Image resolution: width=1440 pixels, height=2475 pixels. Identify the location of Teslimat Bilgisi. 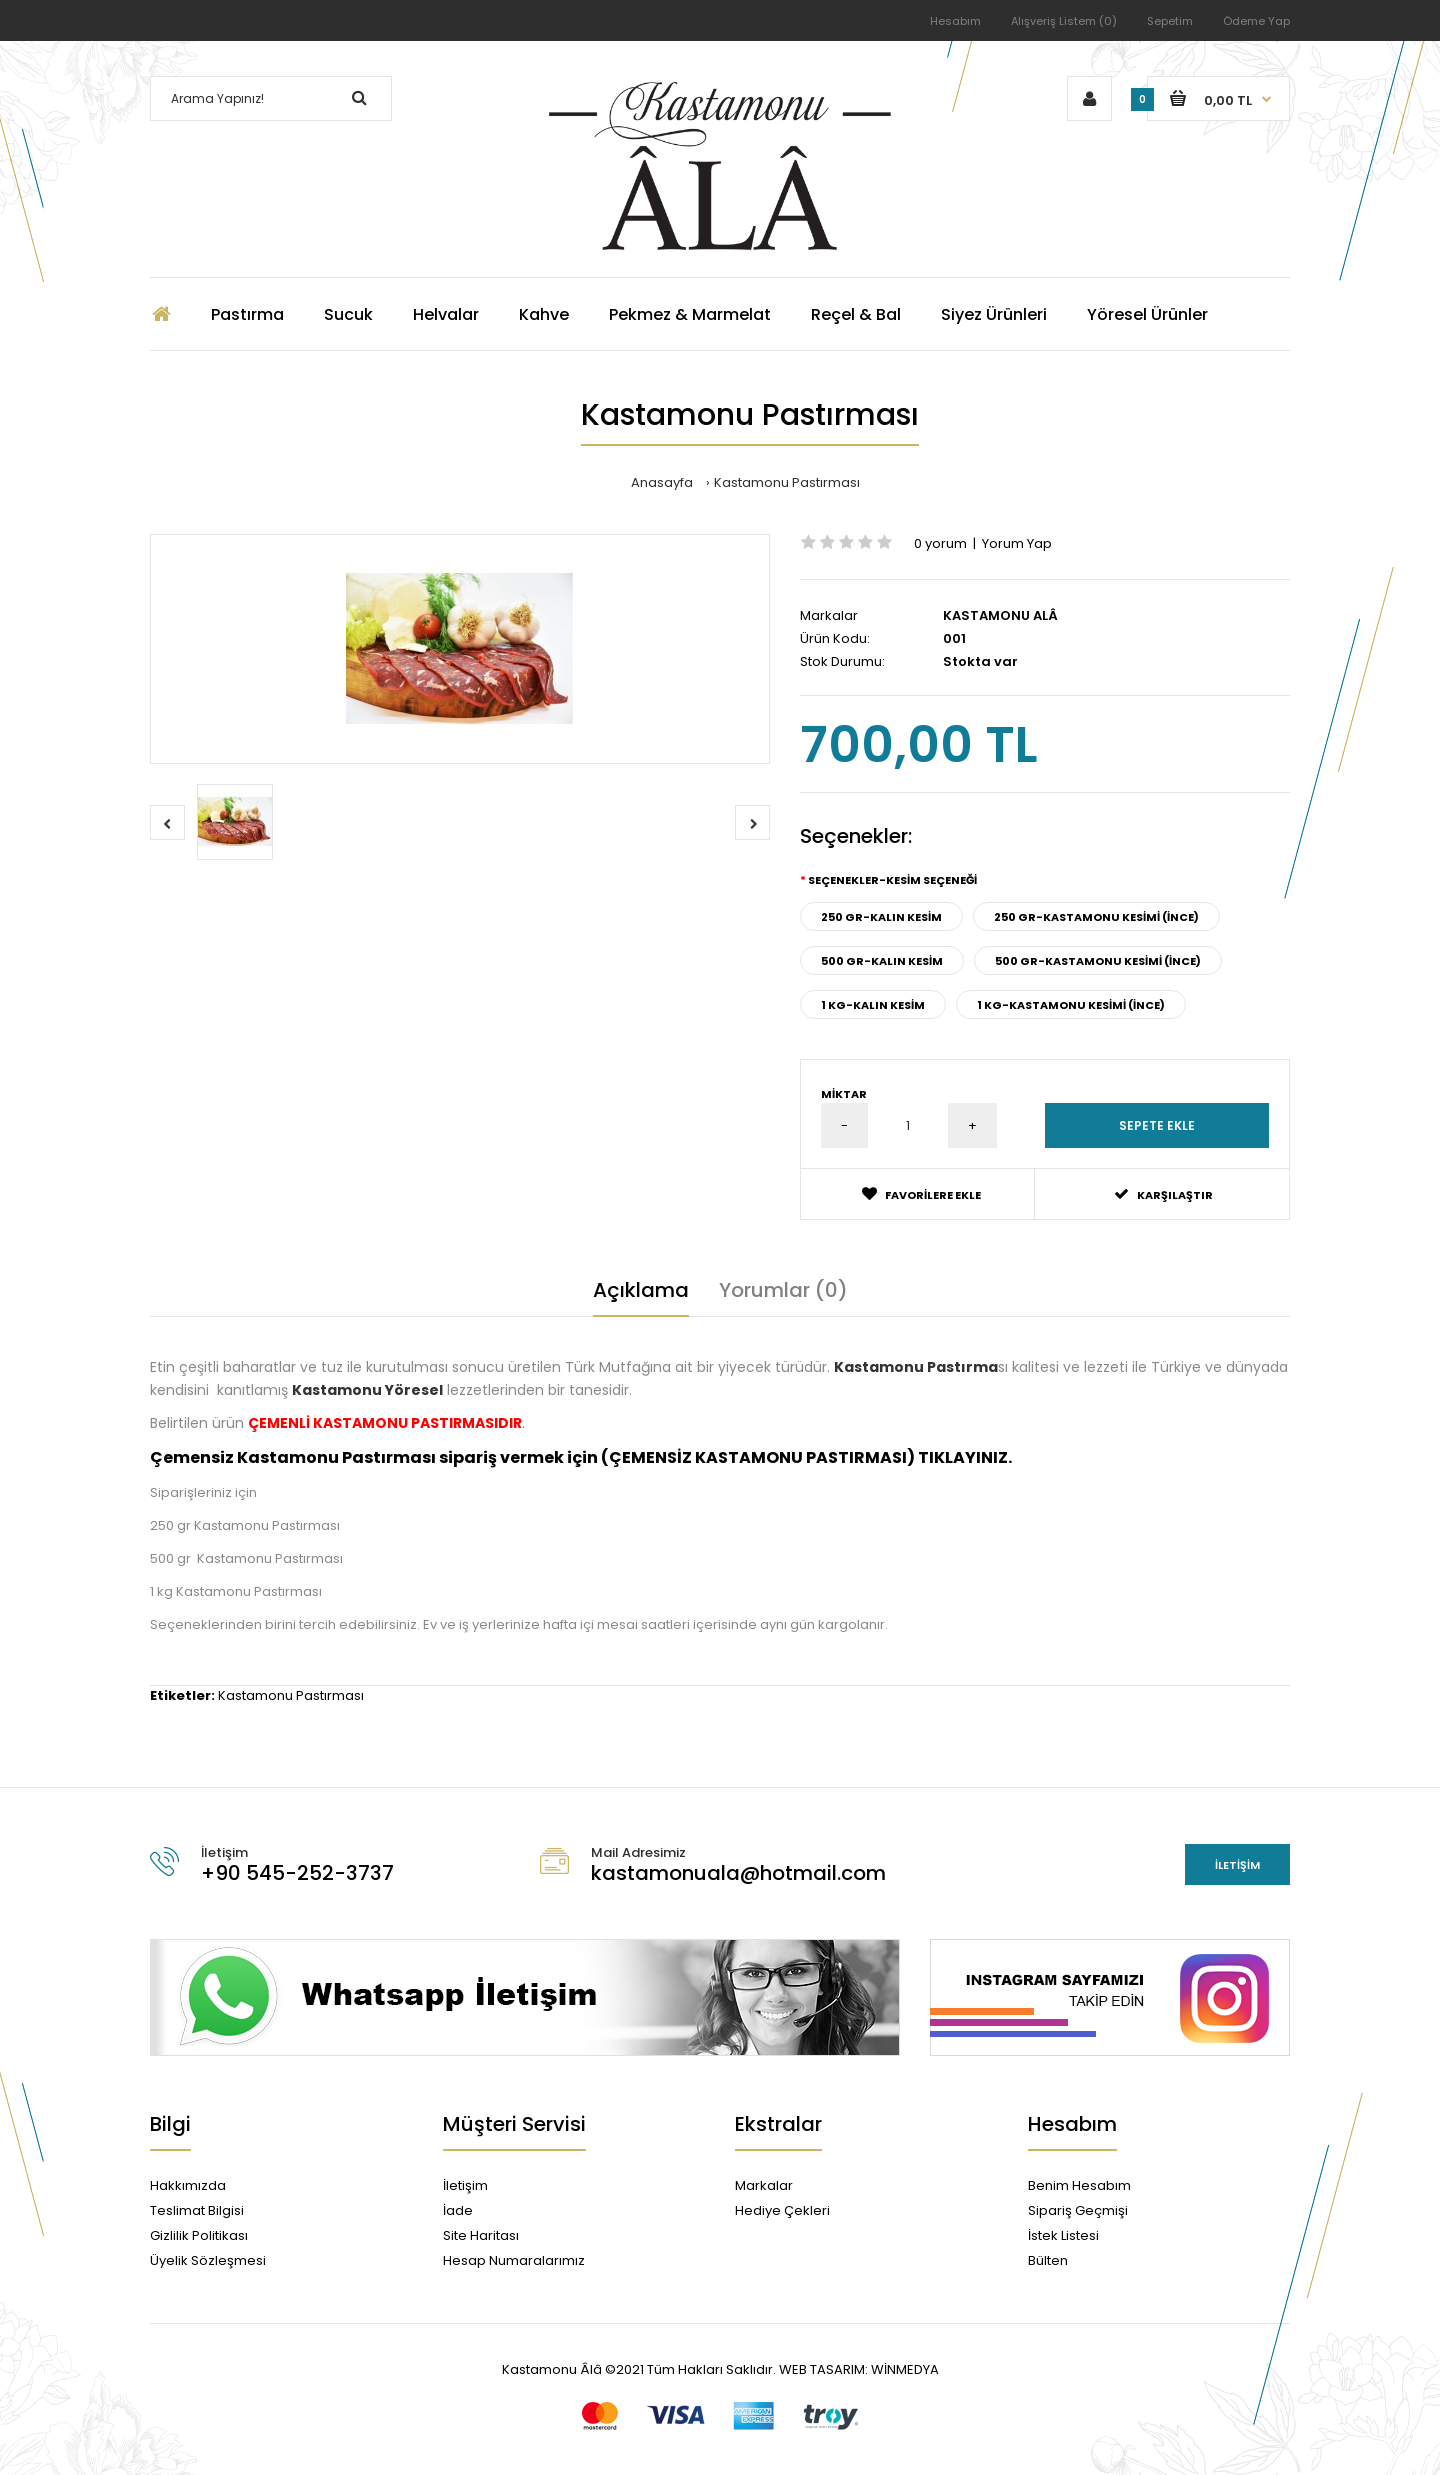
(197, 2210).